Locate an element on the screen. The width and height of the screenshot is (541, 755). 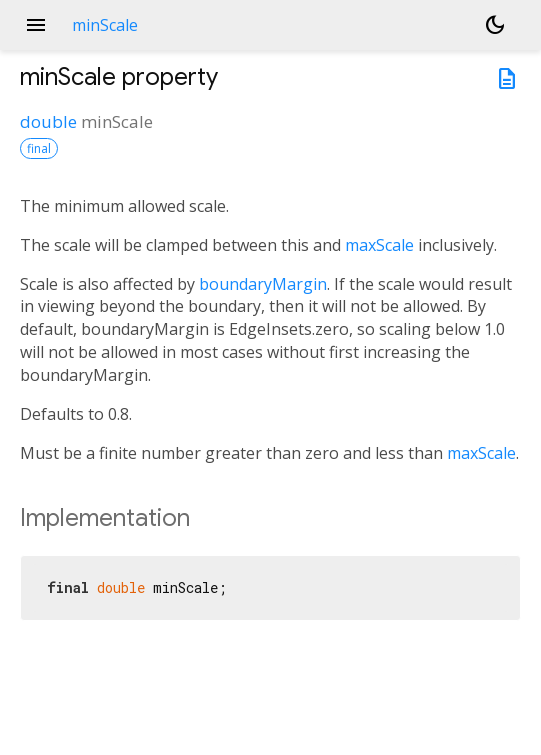
maxScale is located at coordinates (379, 245).